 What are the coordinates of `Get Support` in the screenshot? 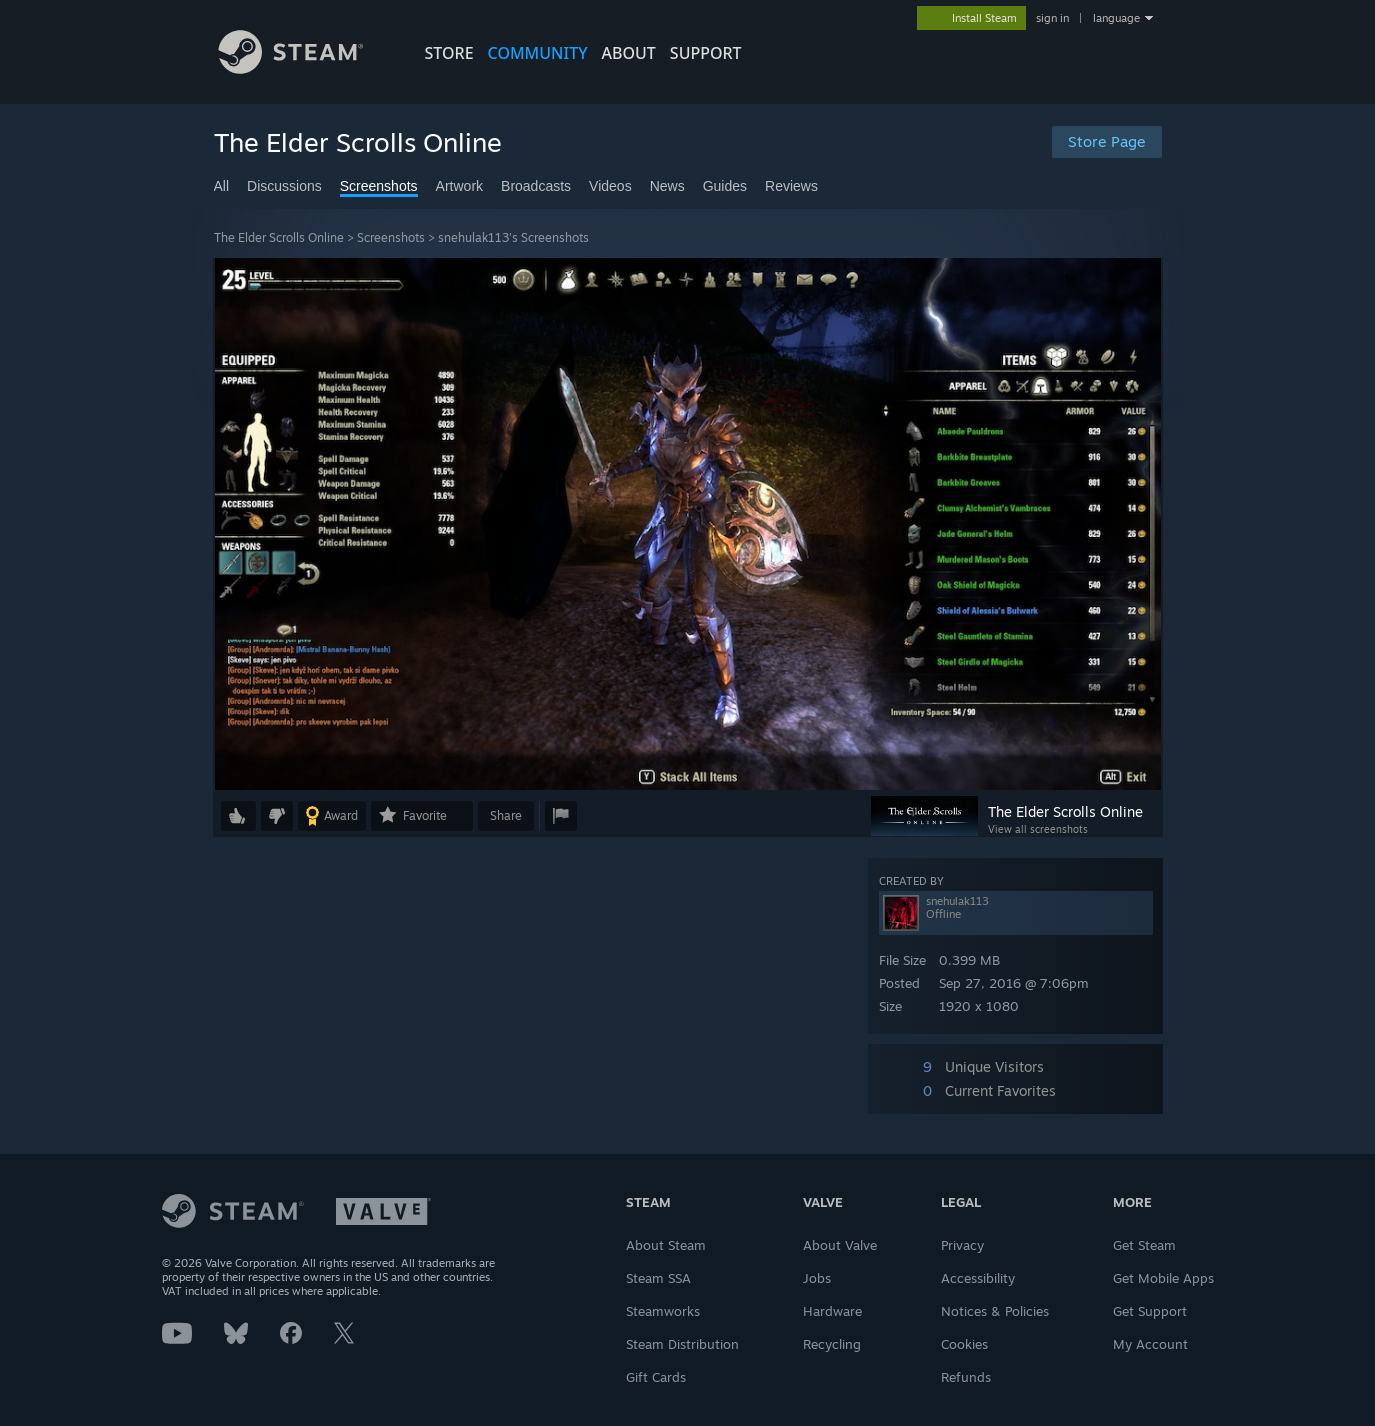 It's located at (1150, 1311).